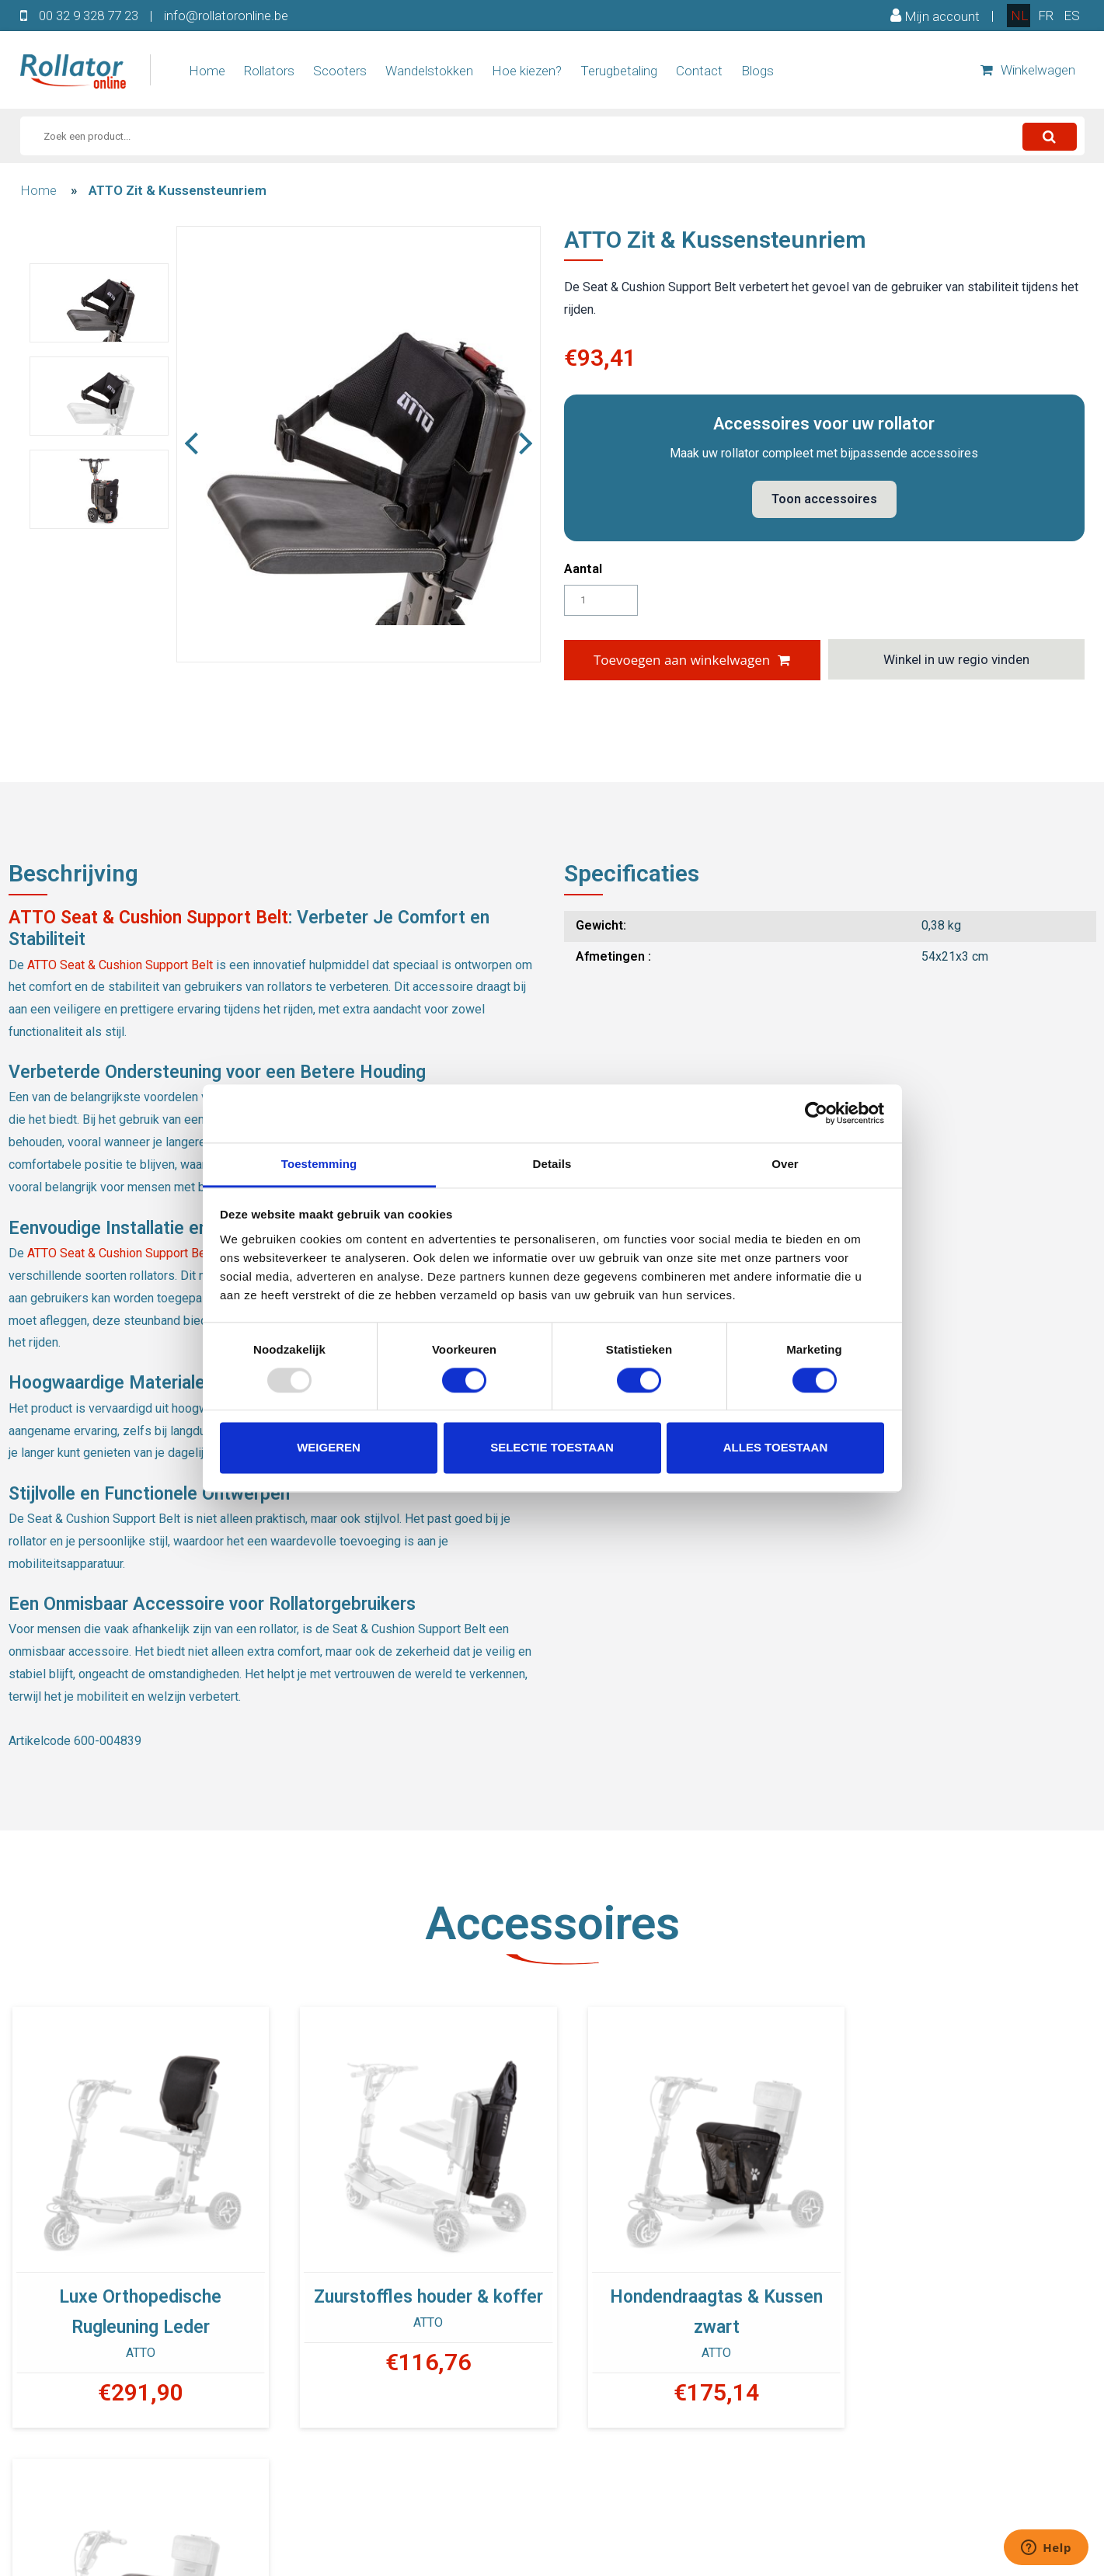  I want to click on Mijn account, so click(935, 15).